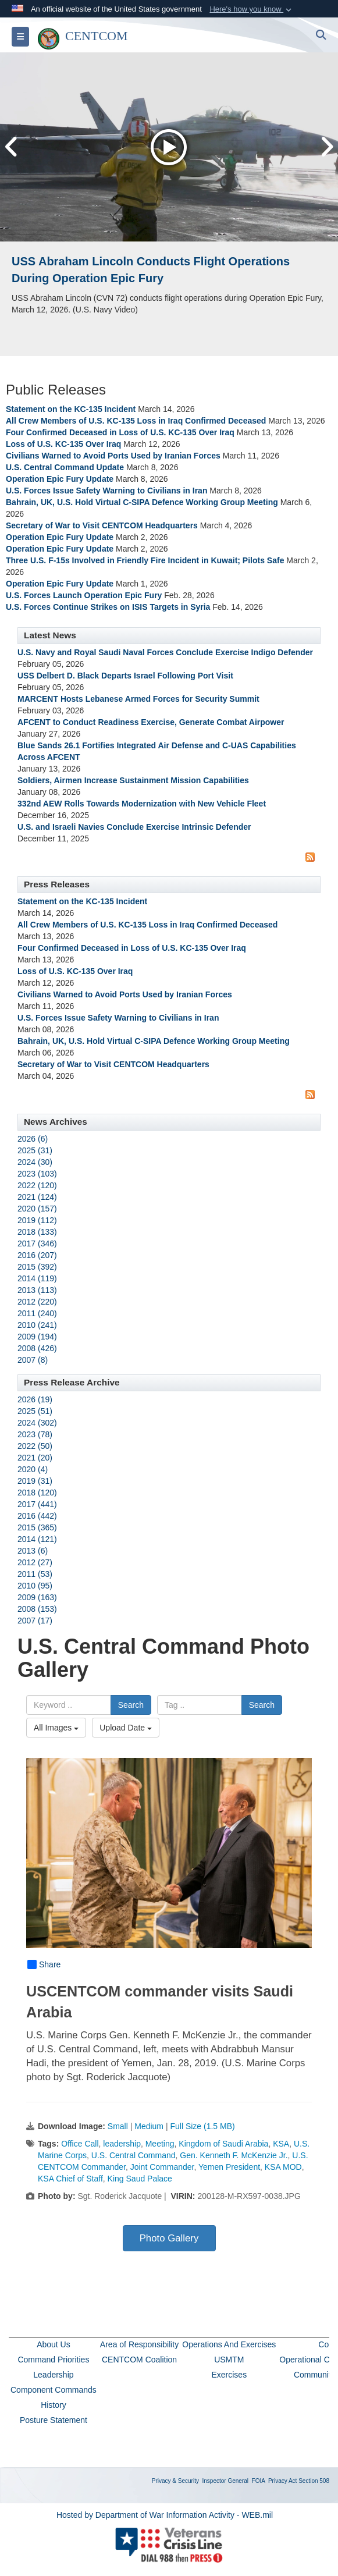  What do you see at coordinates (34, 1434) in the screenshot?
I see `2023 (78)` at bounding box center [34, 1434].